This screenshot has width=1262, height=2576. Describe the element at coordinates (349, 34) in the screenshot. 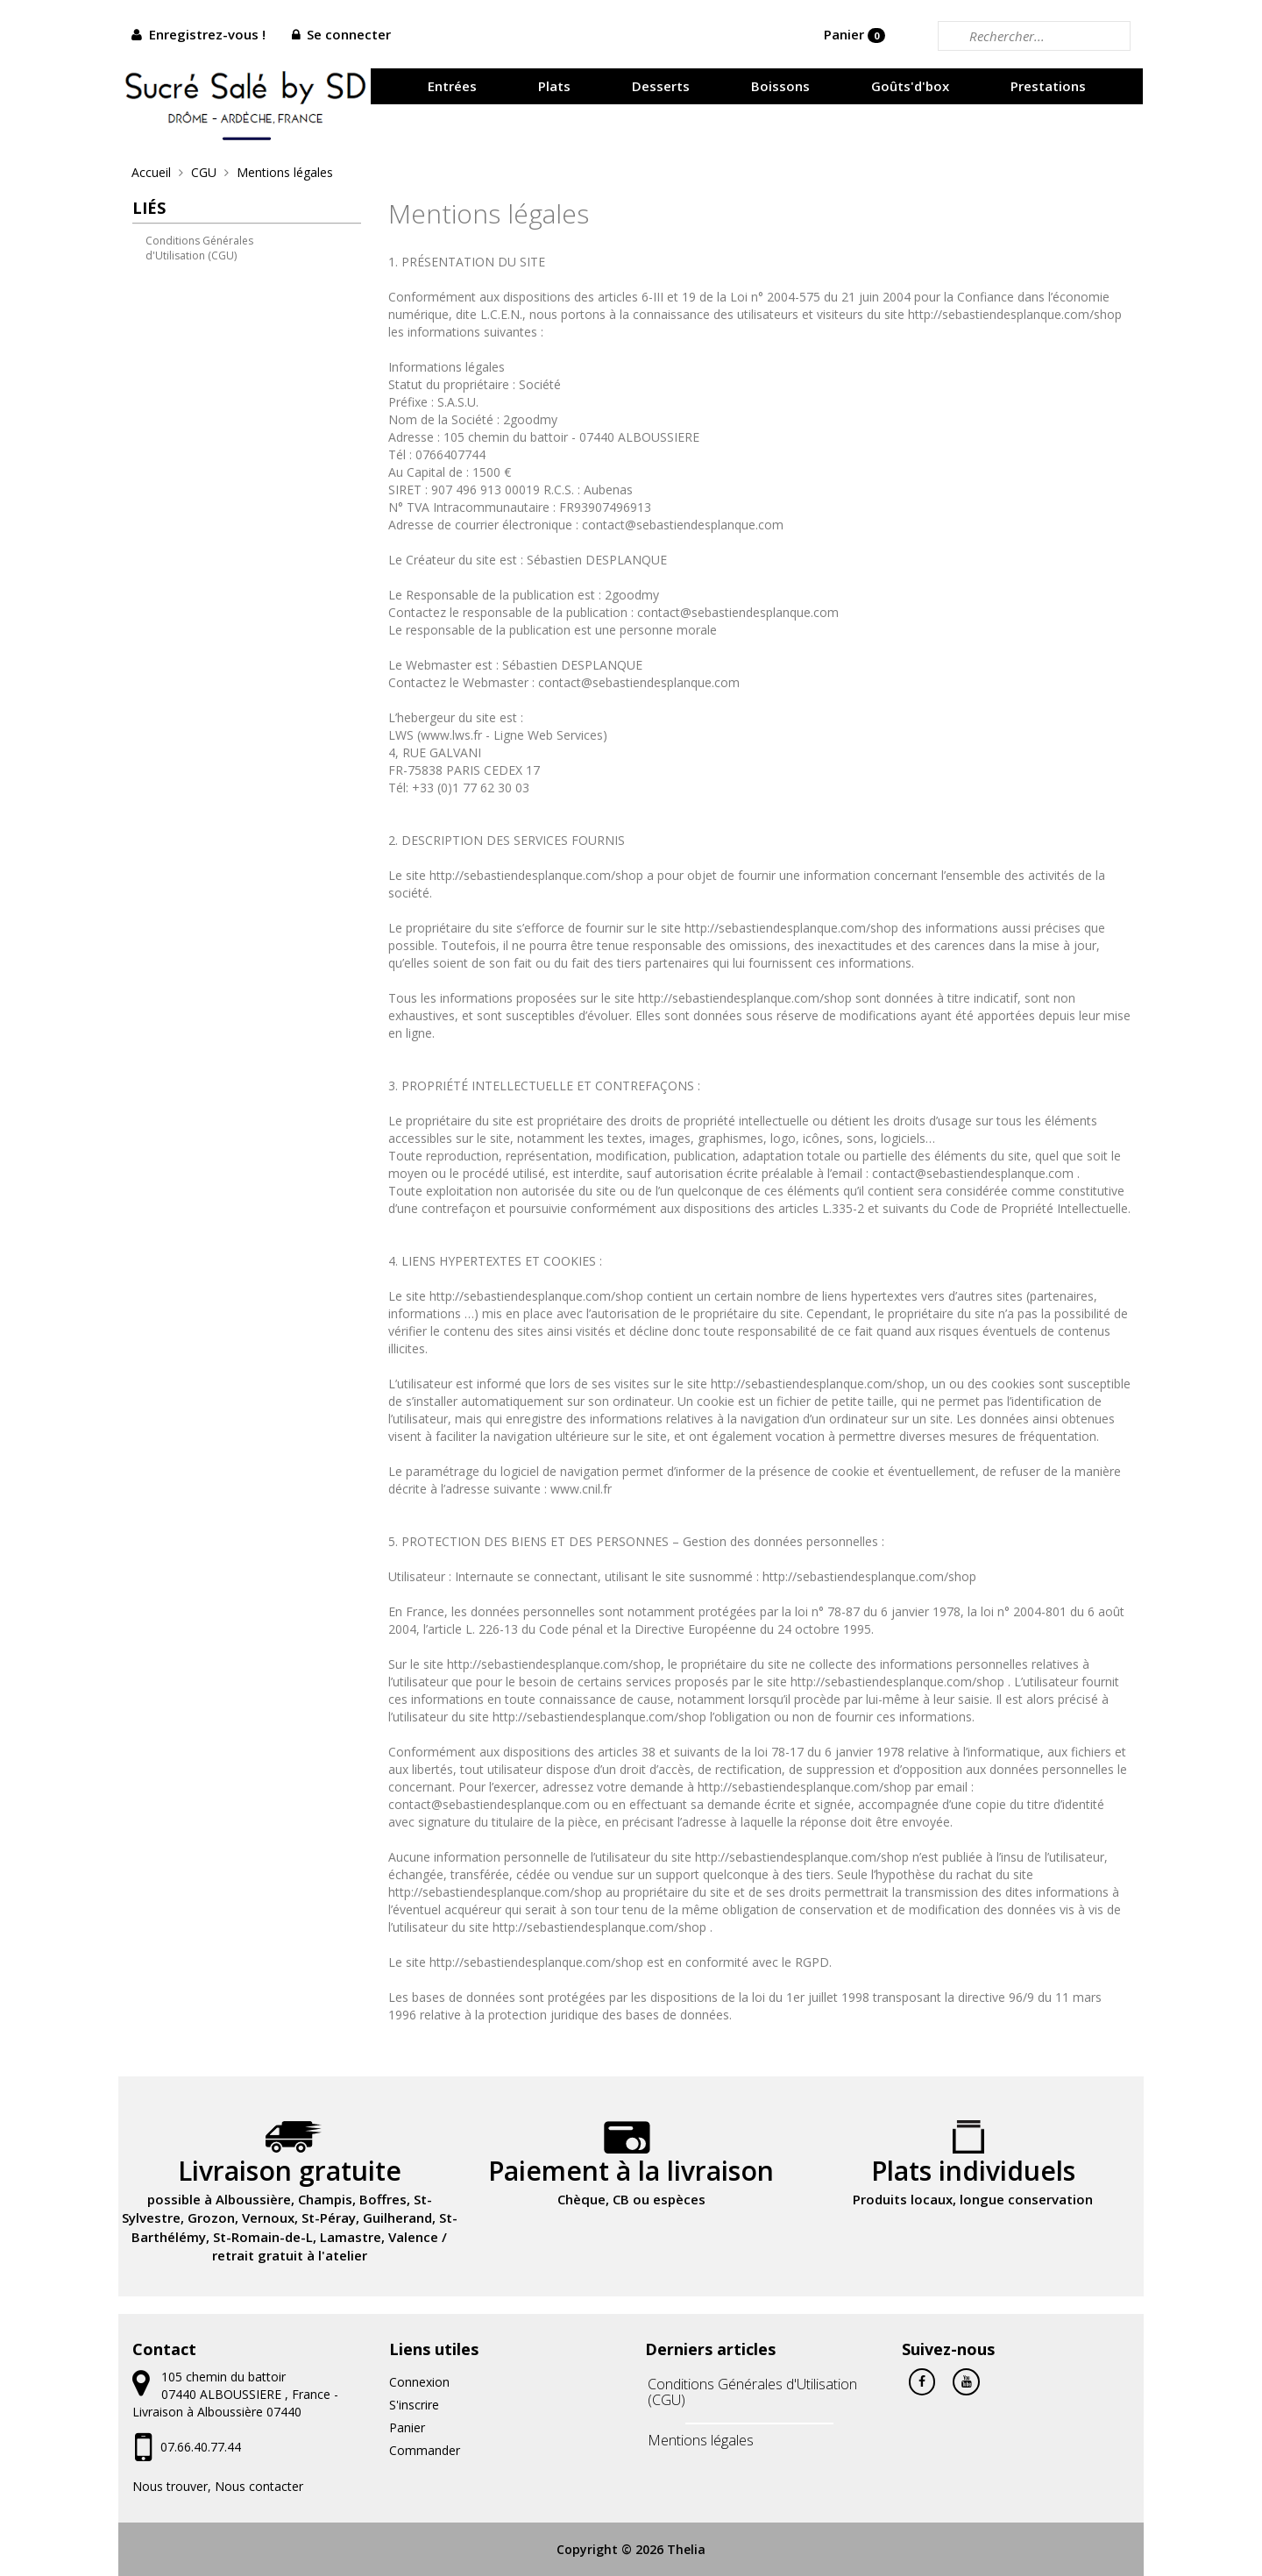

I see `Se connecter` at that location.